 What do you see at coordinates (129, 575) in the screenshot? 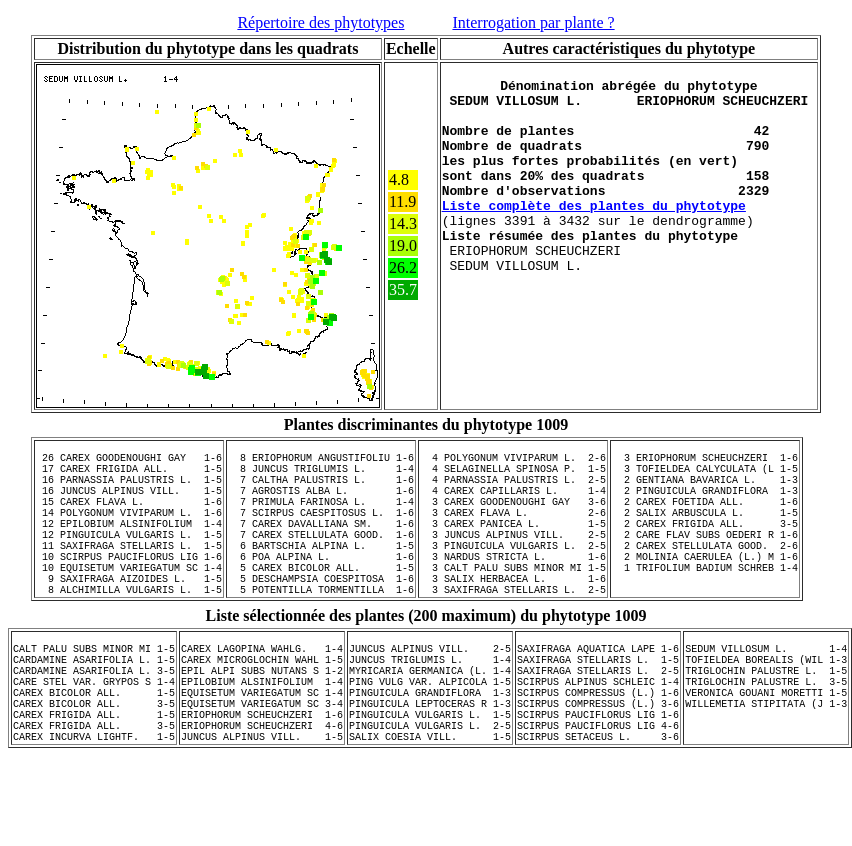
I see `11 SAXIFRAGA STELLARIS L. 1-5` at bounding box center [129, 575].